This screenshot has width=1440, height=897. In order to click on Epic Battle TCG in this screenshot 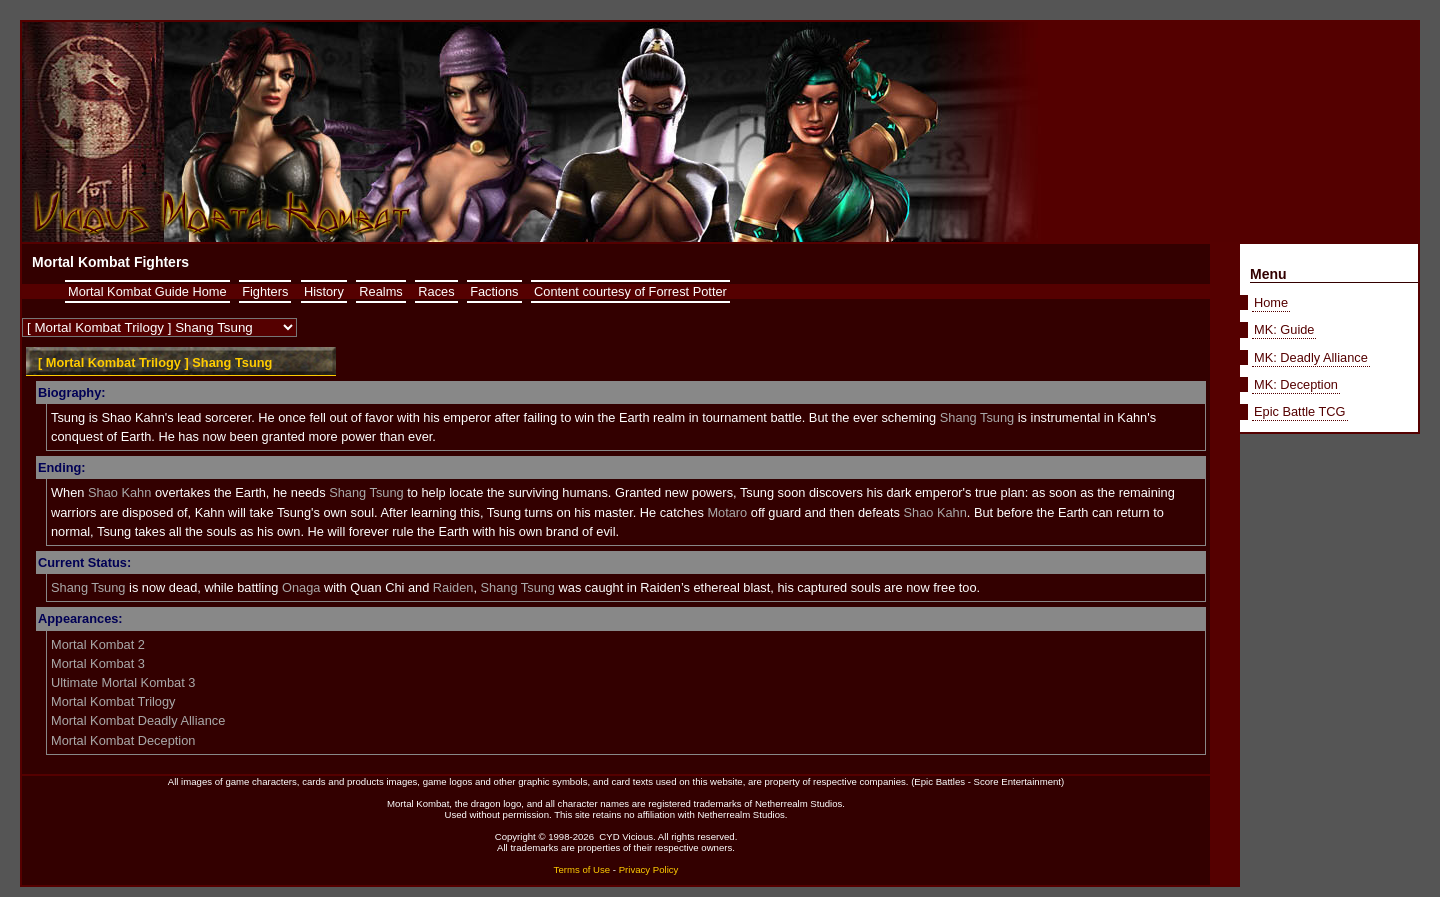, I will do `click(1300, 411)`.